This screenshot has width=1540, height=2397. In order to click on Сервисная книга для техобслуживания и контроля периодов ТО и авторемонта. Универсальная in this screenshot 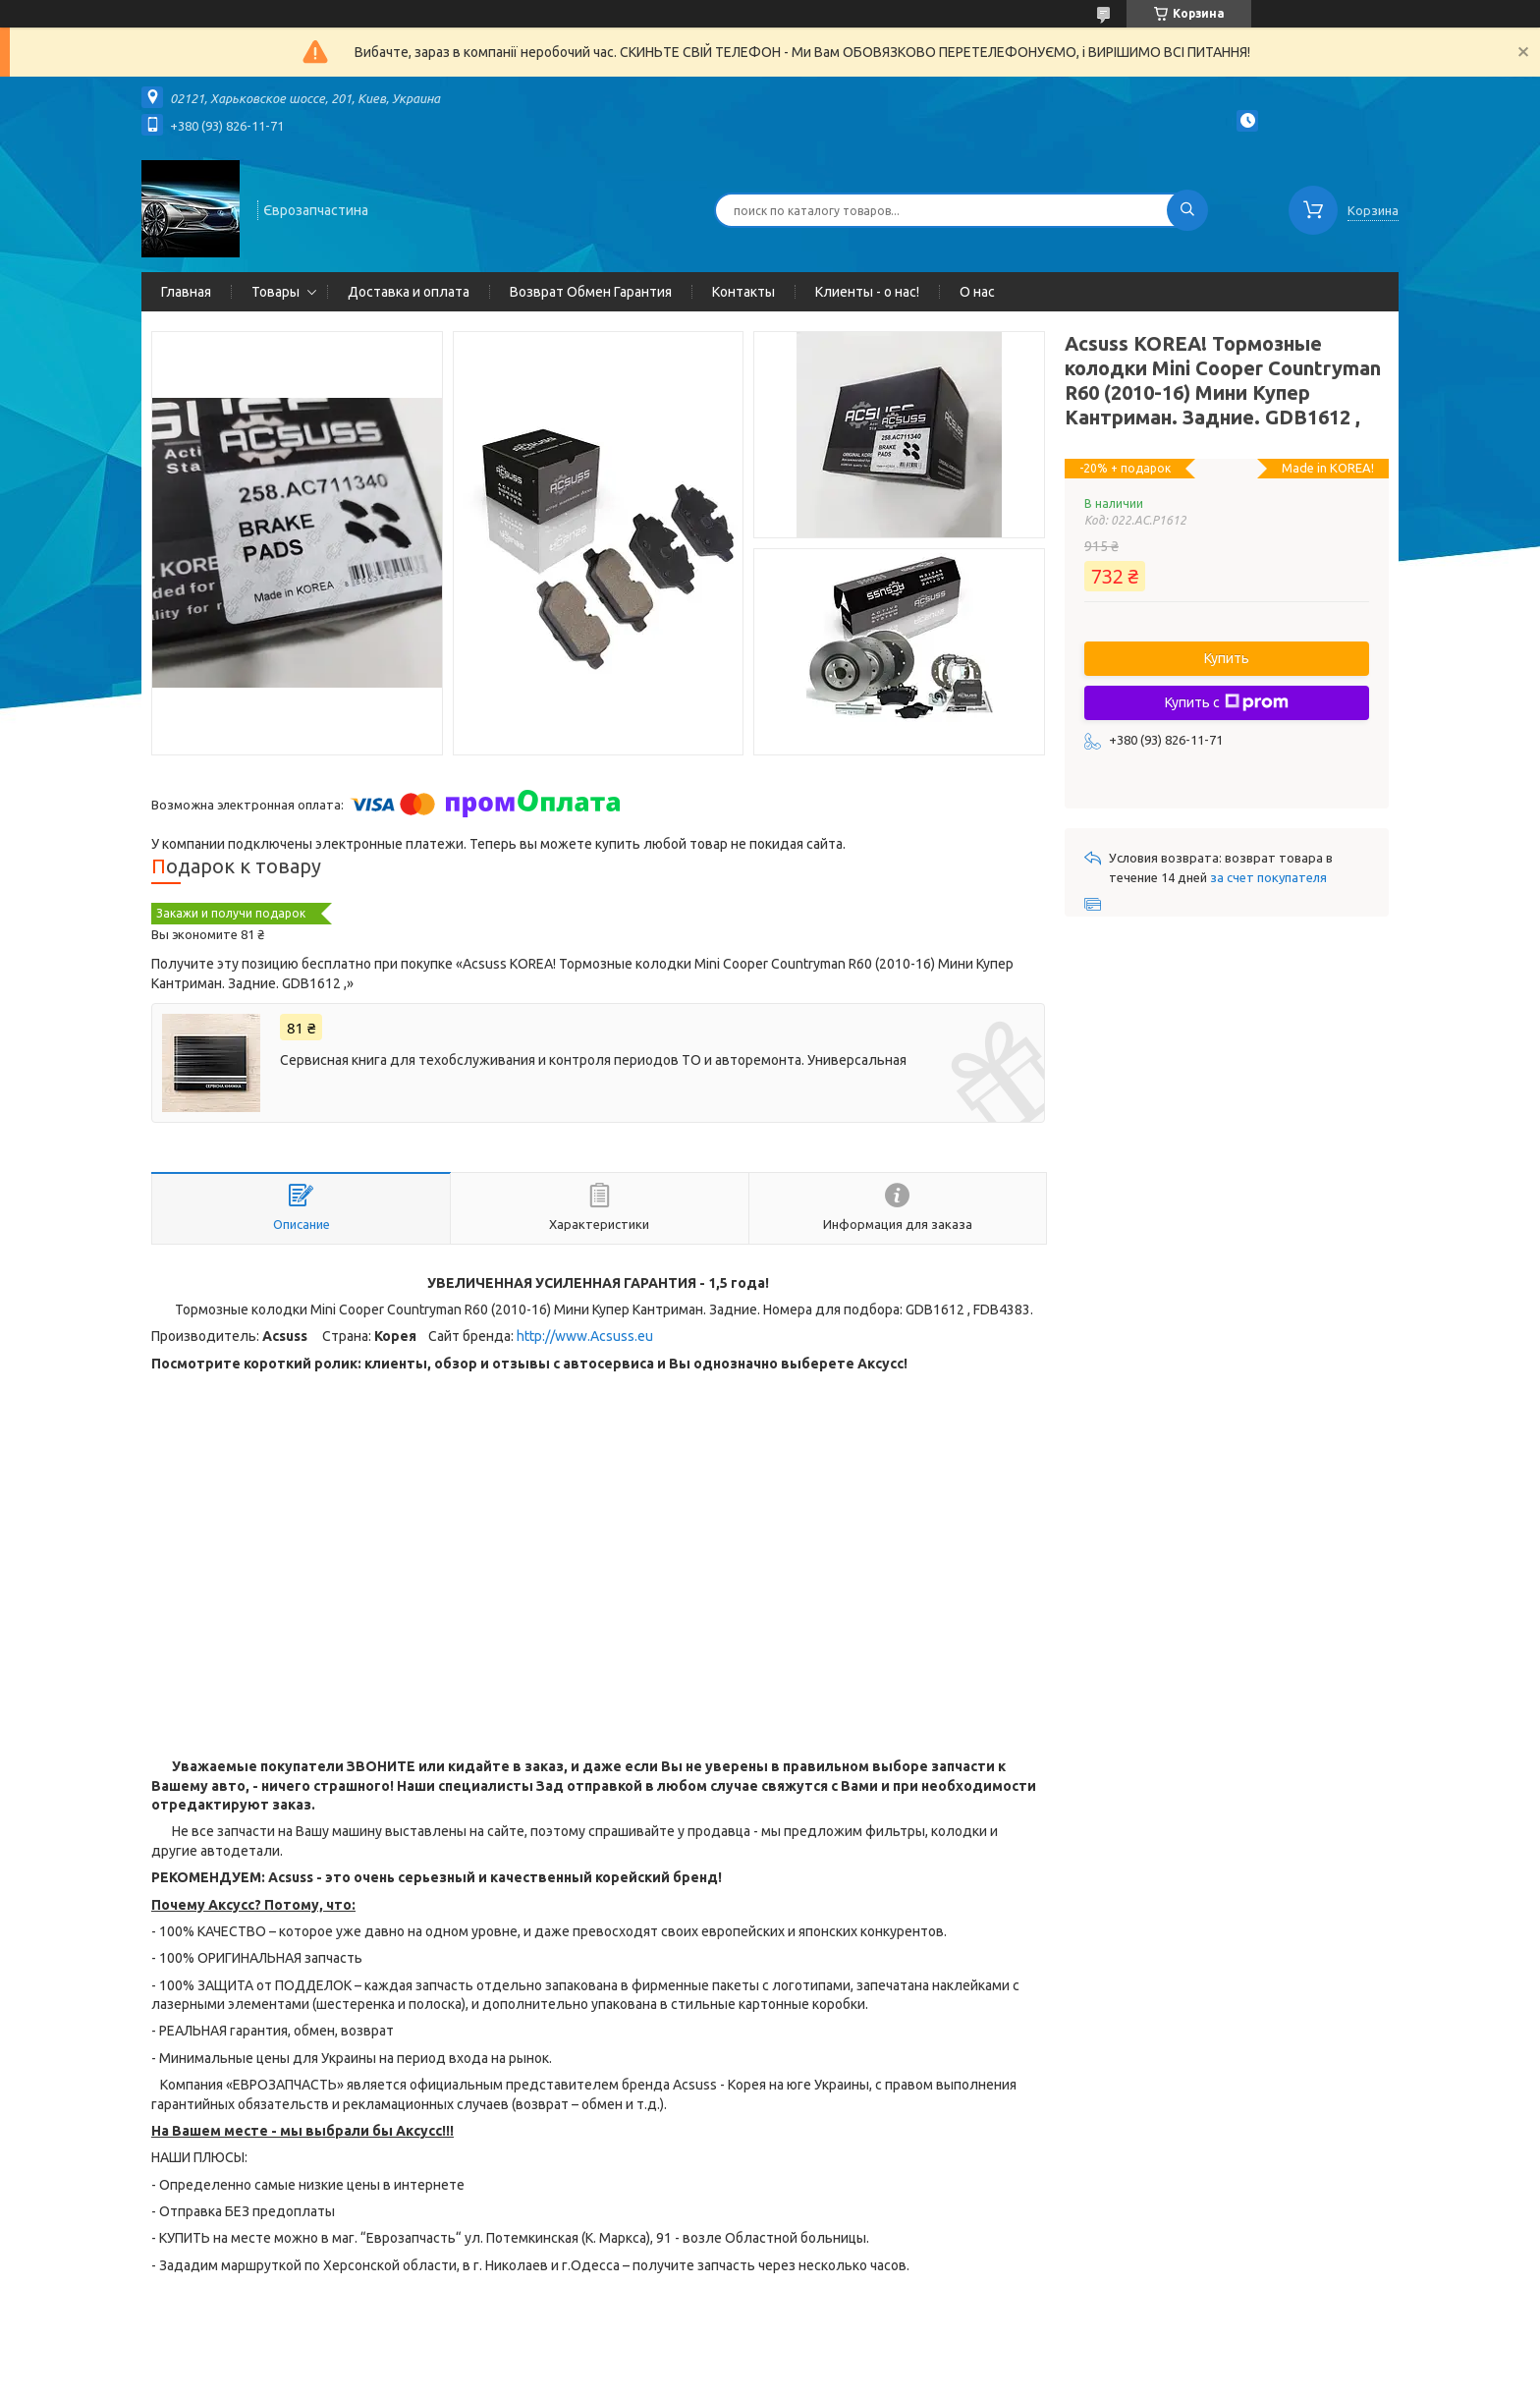, I will do `click(593, 1060)`.